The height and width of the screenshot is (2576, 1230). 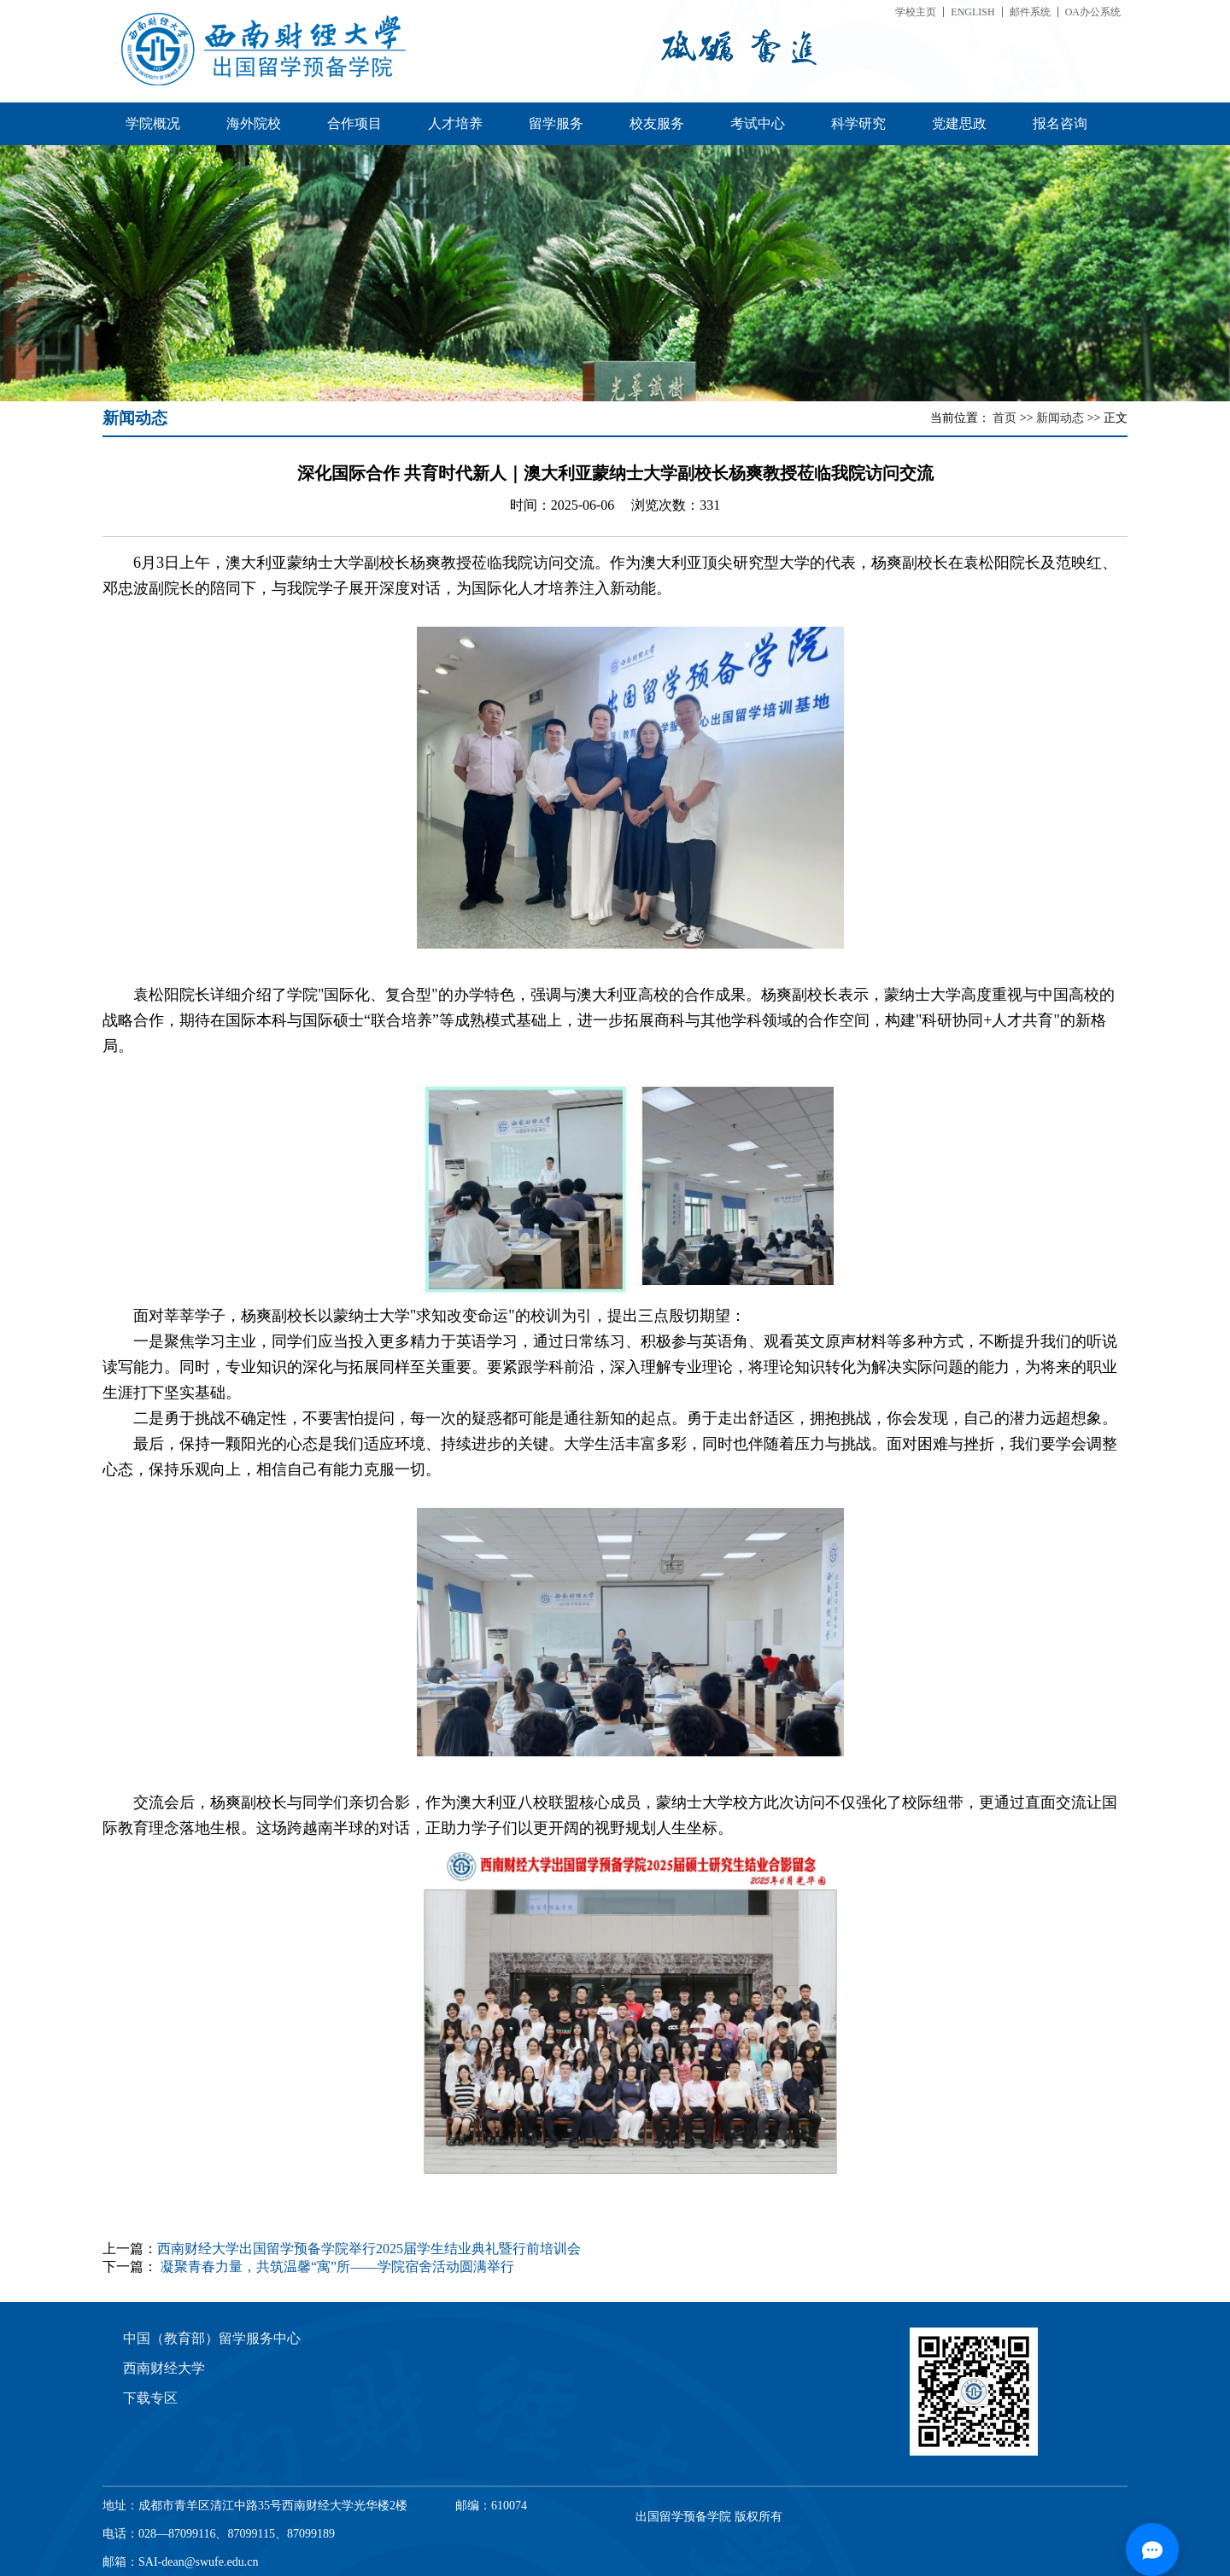 What do you see at coordinates (972, 12) in the screenshot?
I see `ENGLISH` at bounding box center [972, 12].